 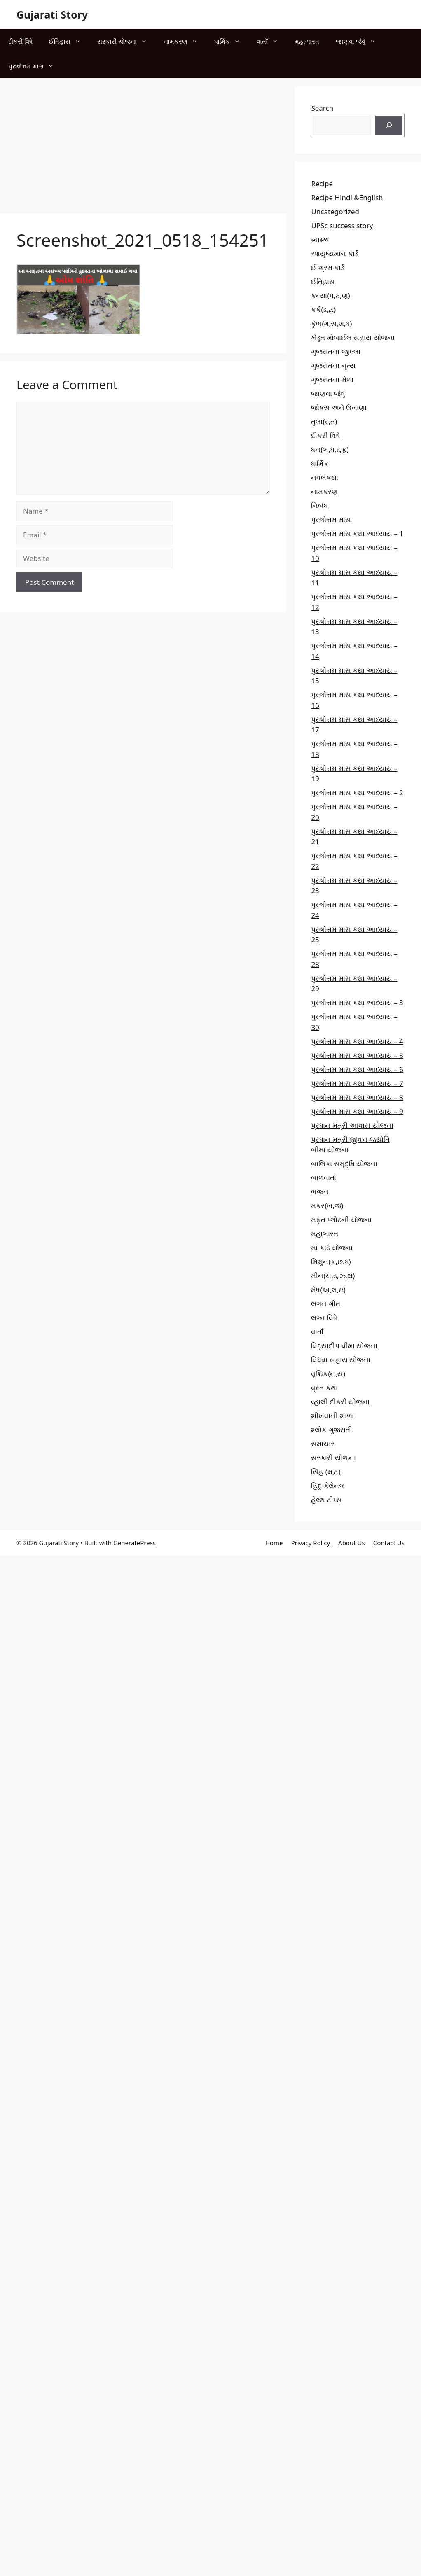 I want to click on વૃશ્ચિક(ન,ય), so click(x=328, y=1373).